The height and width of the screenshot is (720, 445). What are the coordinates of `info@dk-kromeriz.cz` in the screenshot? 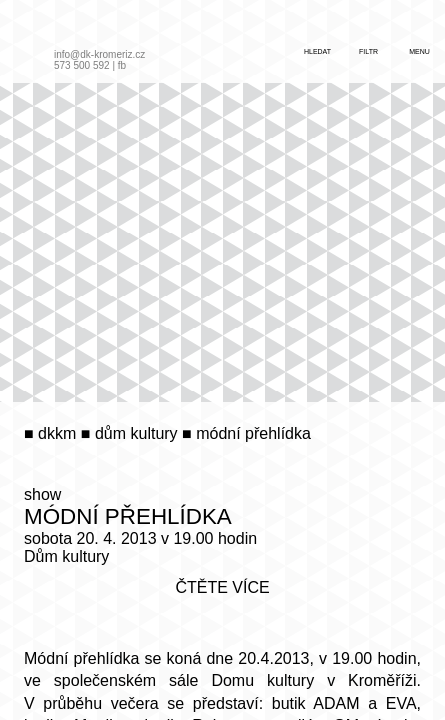 It's located at (99, 54).